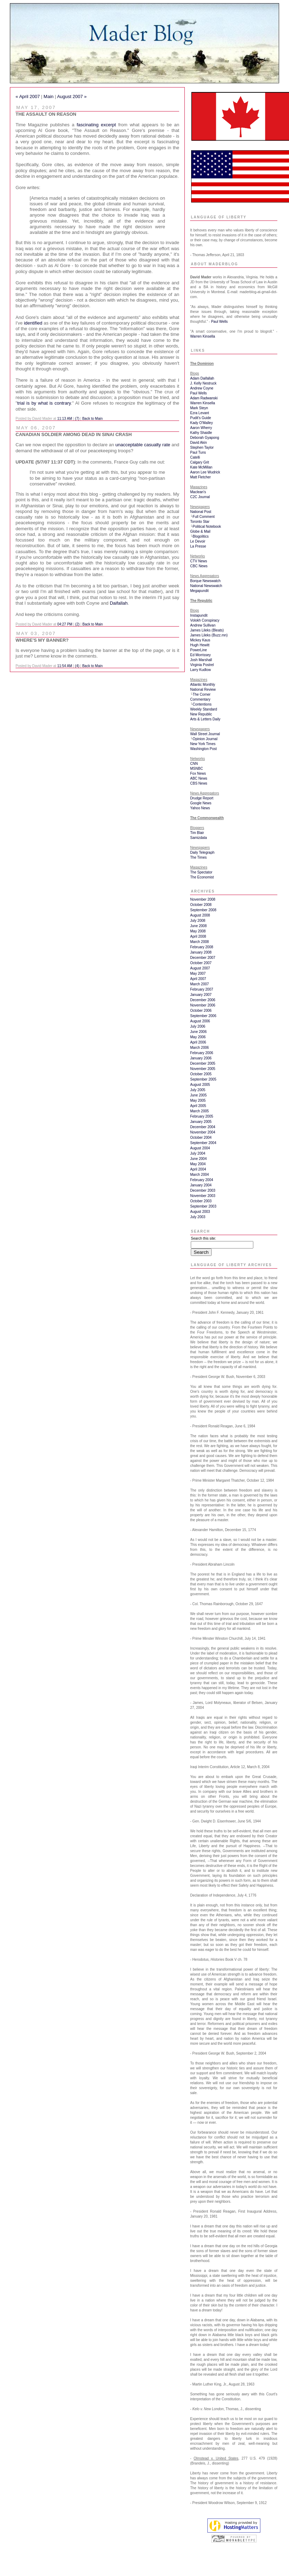 The image size is (289, 2576). I want to click on CBC News, so click(198, 566).